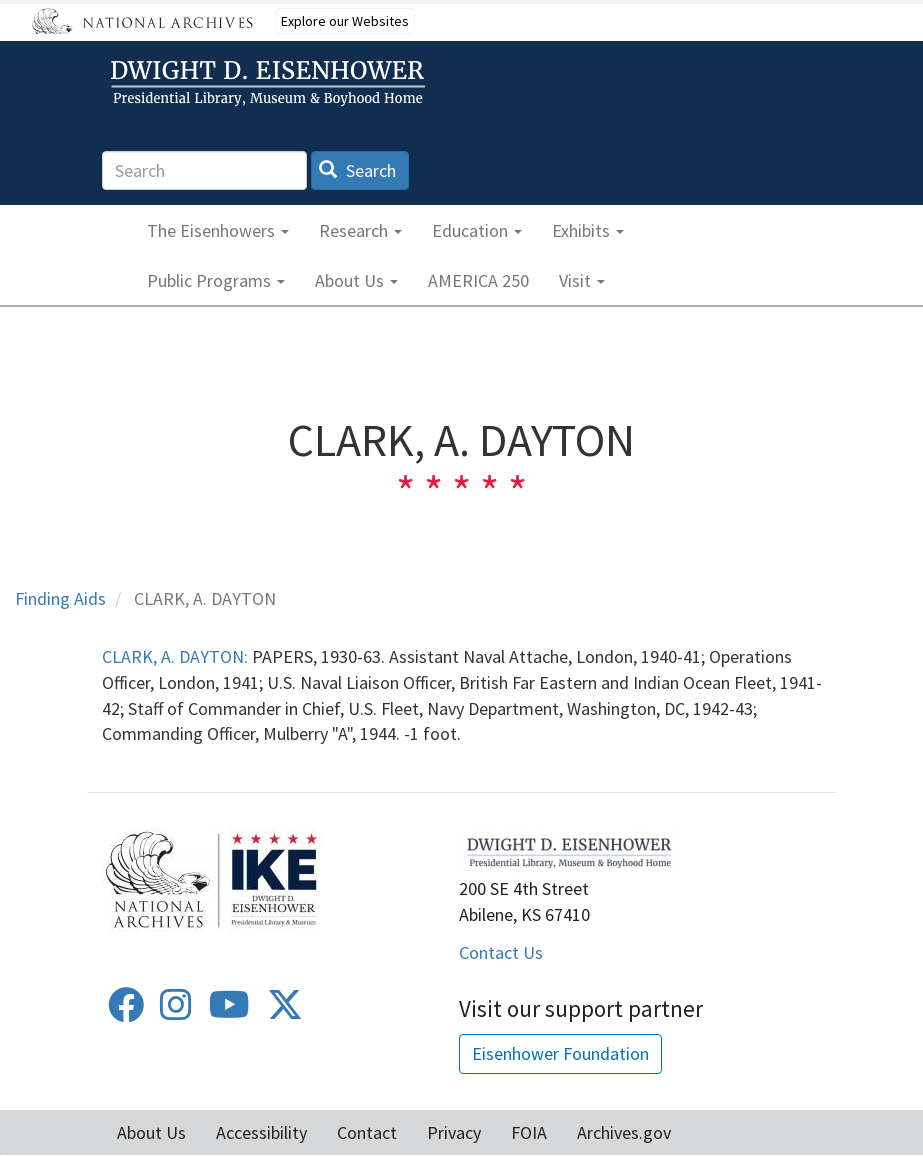 Image resolution: width=923 pixels, height=1157 pixels. What do you see at coordinates (175, 656) in the screenshot?
I see `CLARK, A. DAYTON:` at bounding box center [175, 656].